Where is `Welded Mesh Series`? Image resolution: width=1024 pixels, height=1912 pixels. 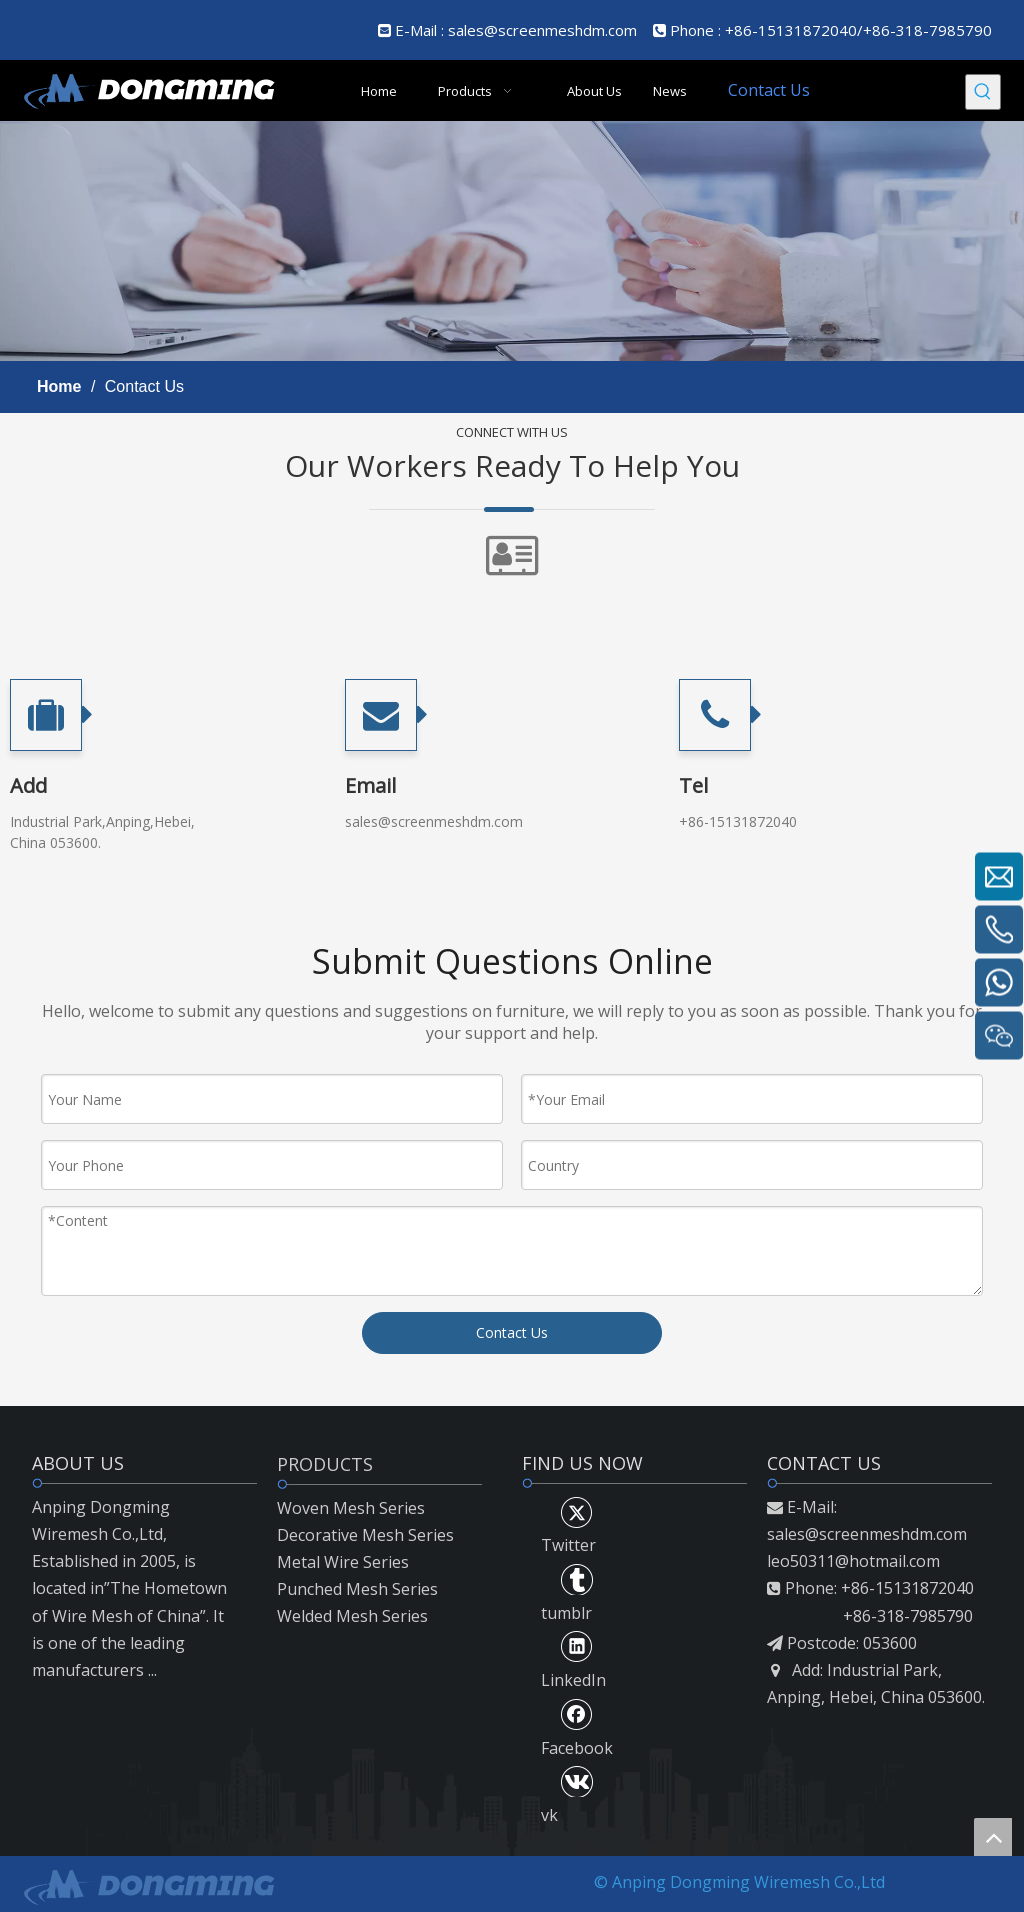 Welded Mesh Series is located at coordinates (352, 1616).